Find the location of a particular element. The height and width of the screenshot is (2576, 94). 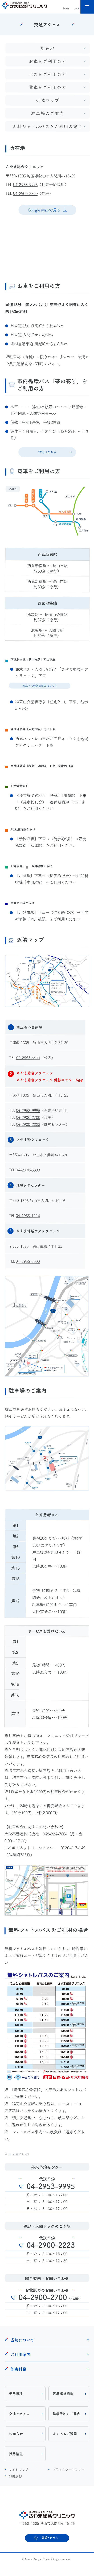

採用情報 is located at coordinates (16, 2460).